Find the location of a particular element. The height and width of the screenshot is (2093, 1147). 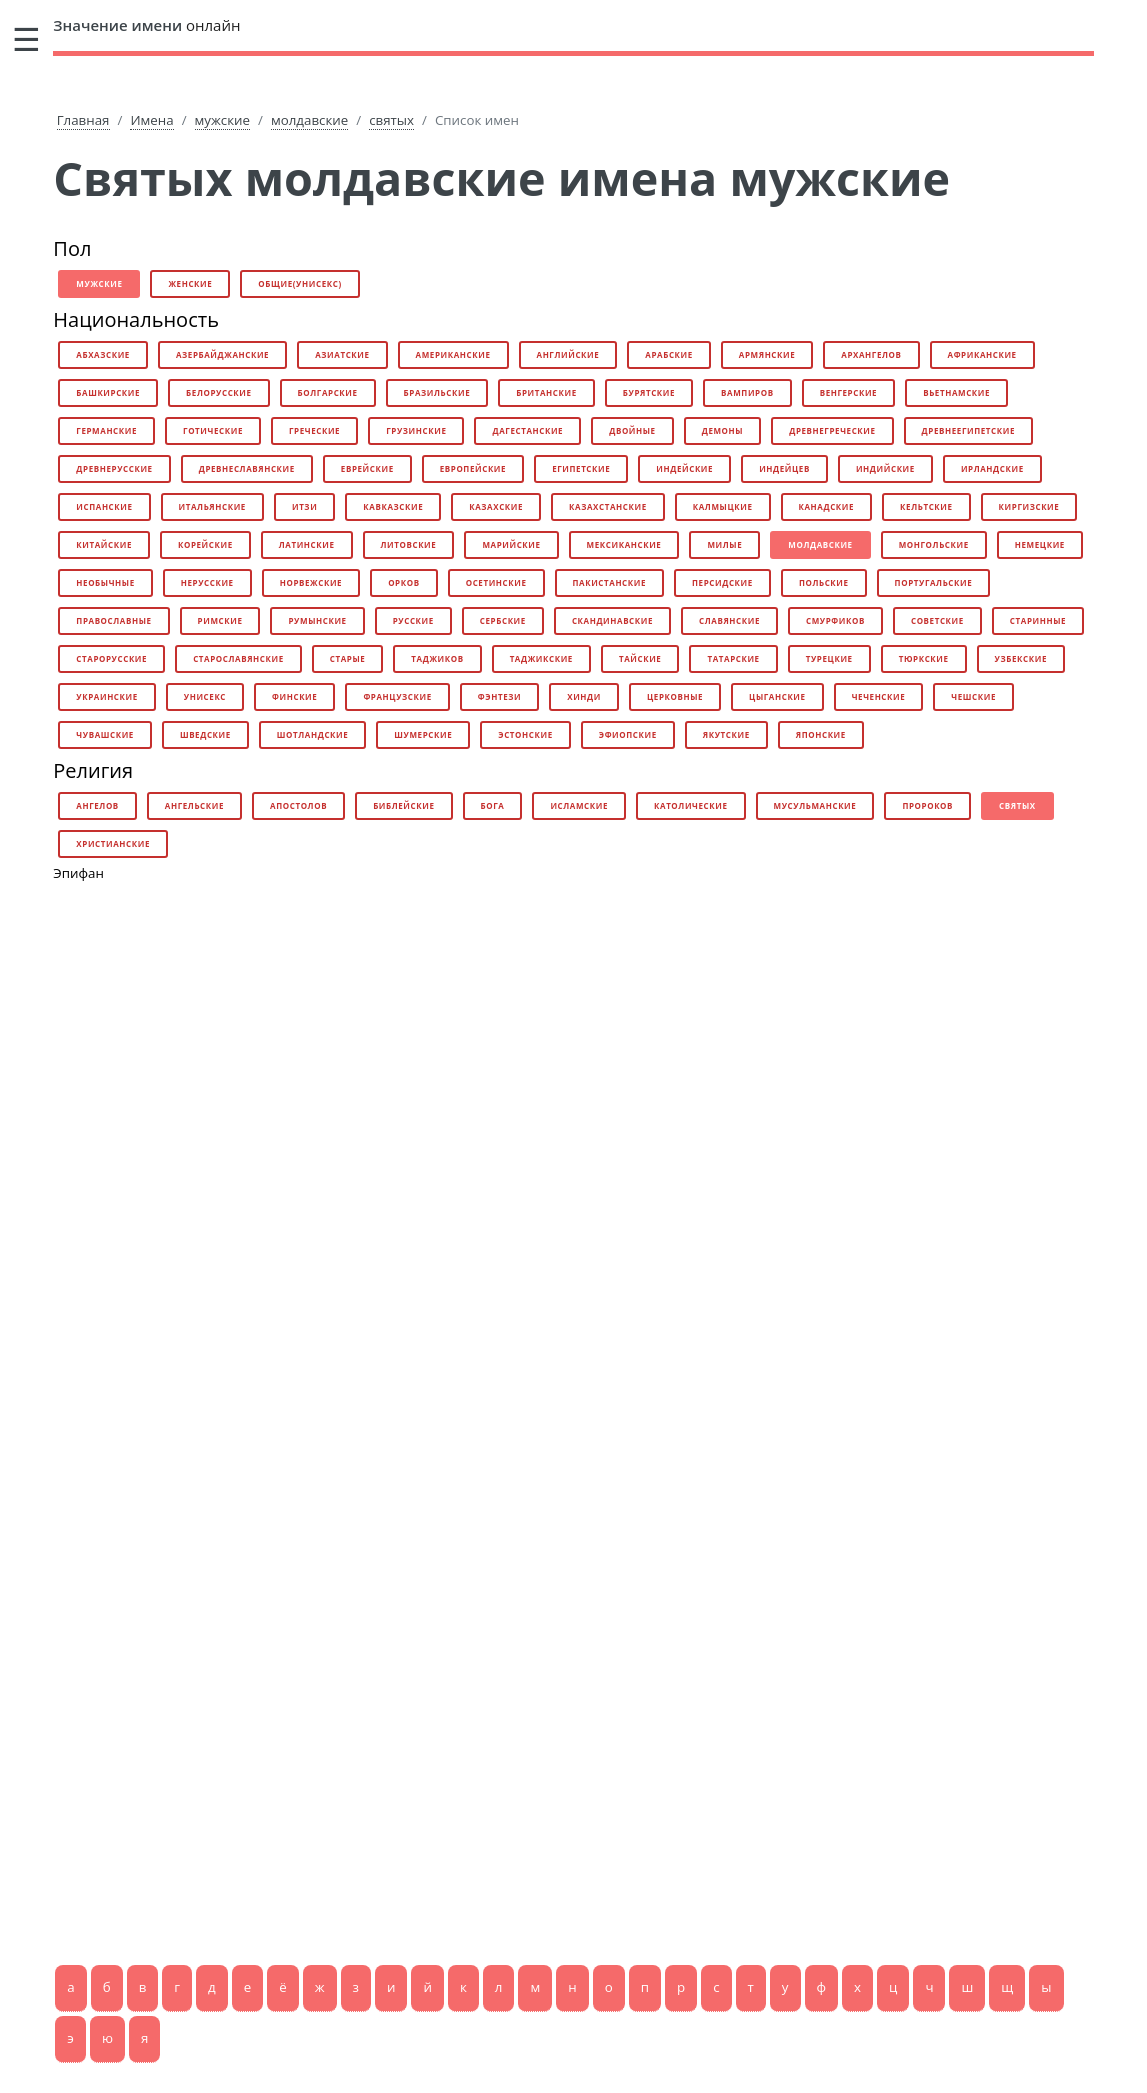

святых is located at coordinates (391, 120).